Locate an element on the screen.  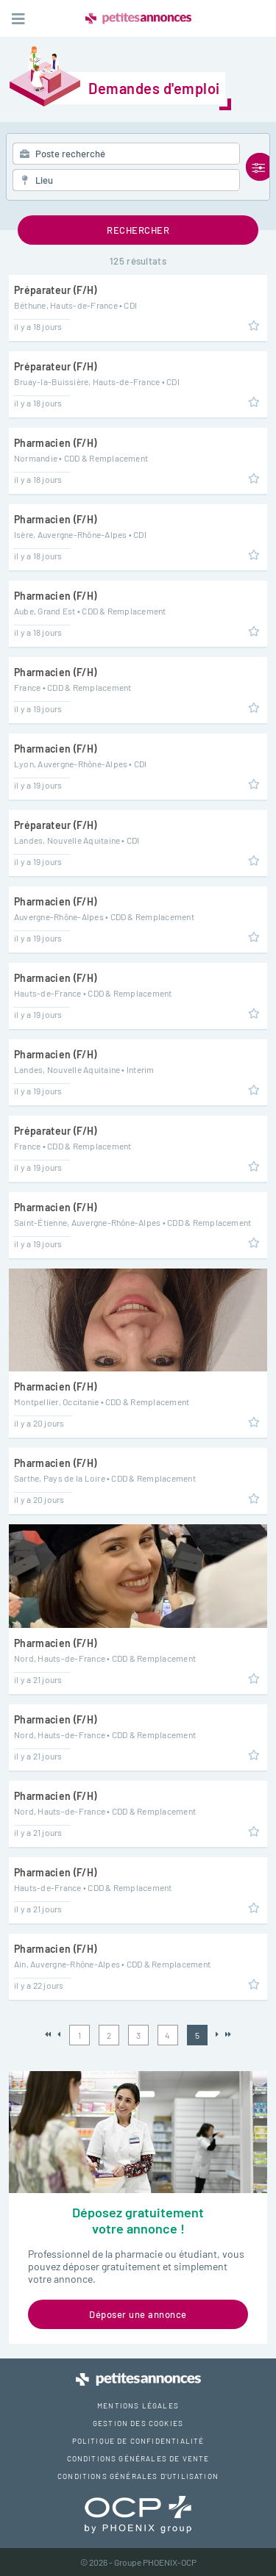
Déposer une annonce is located at coordinates (138, 2314).